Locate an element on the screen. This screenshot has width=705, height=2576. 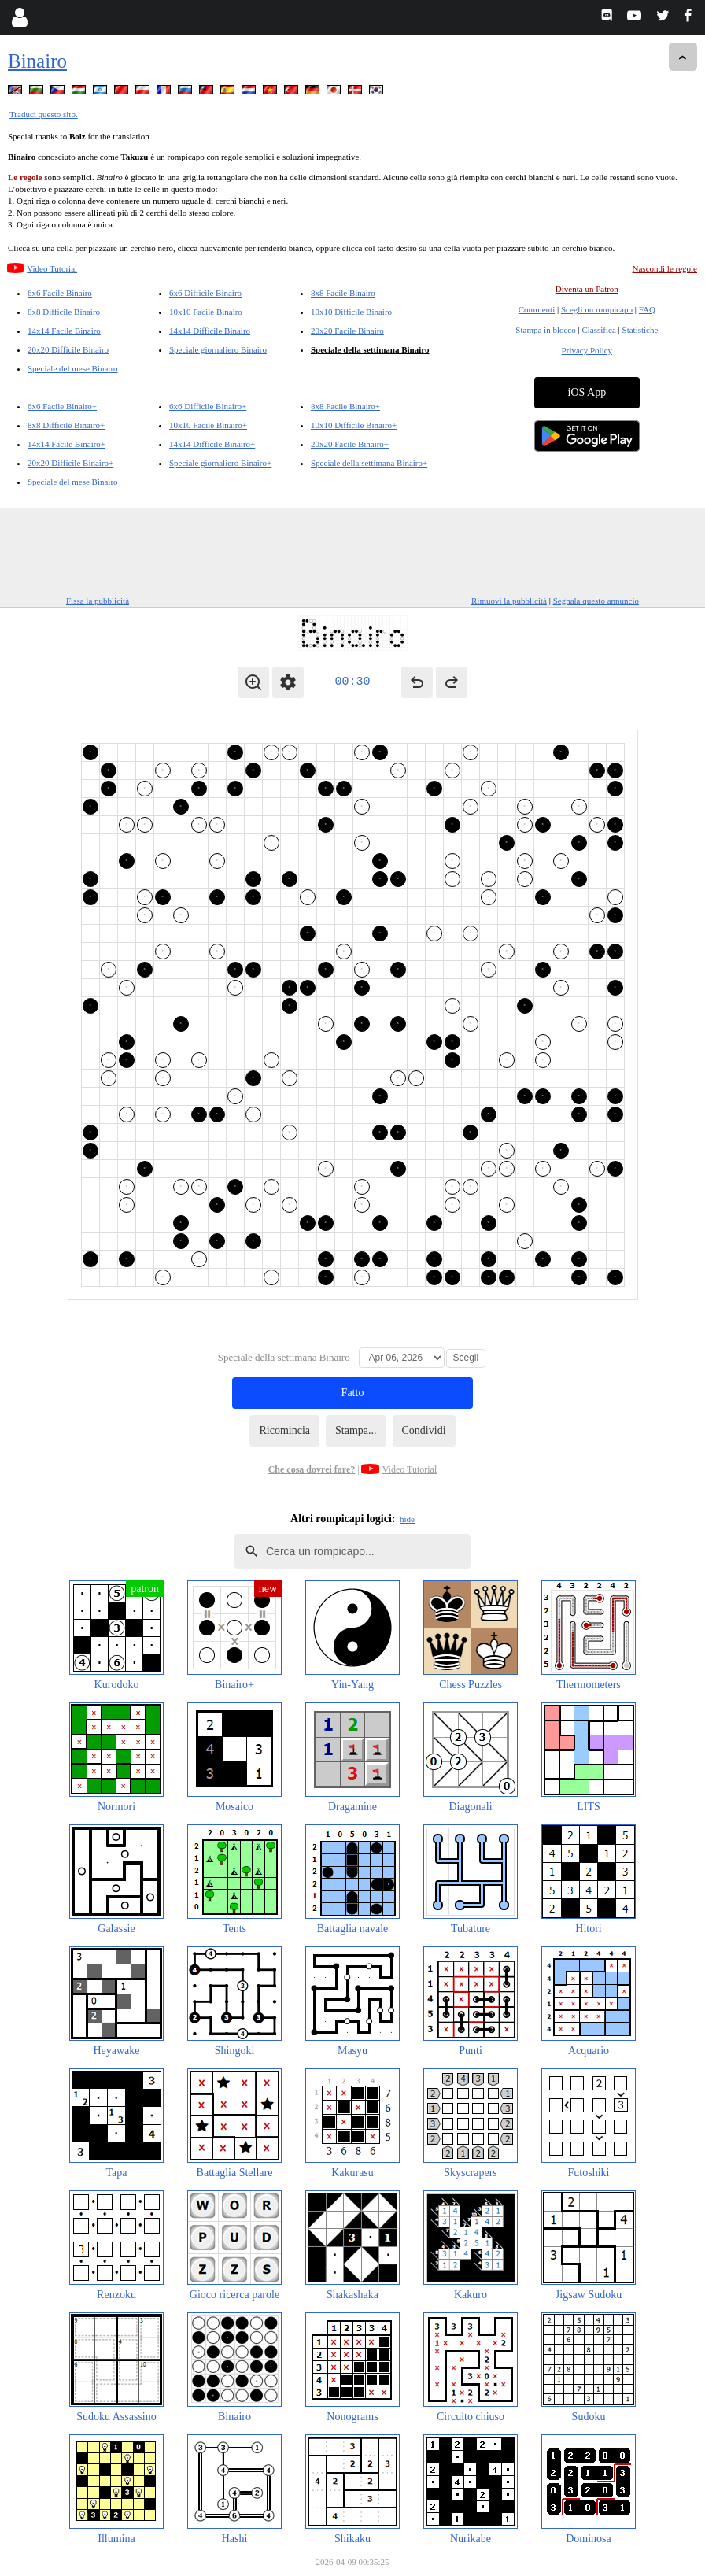
Stampa... is located at coordinates (356, 1430).